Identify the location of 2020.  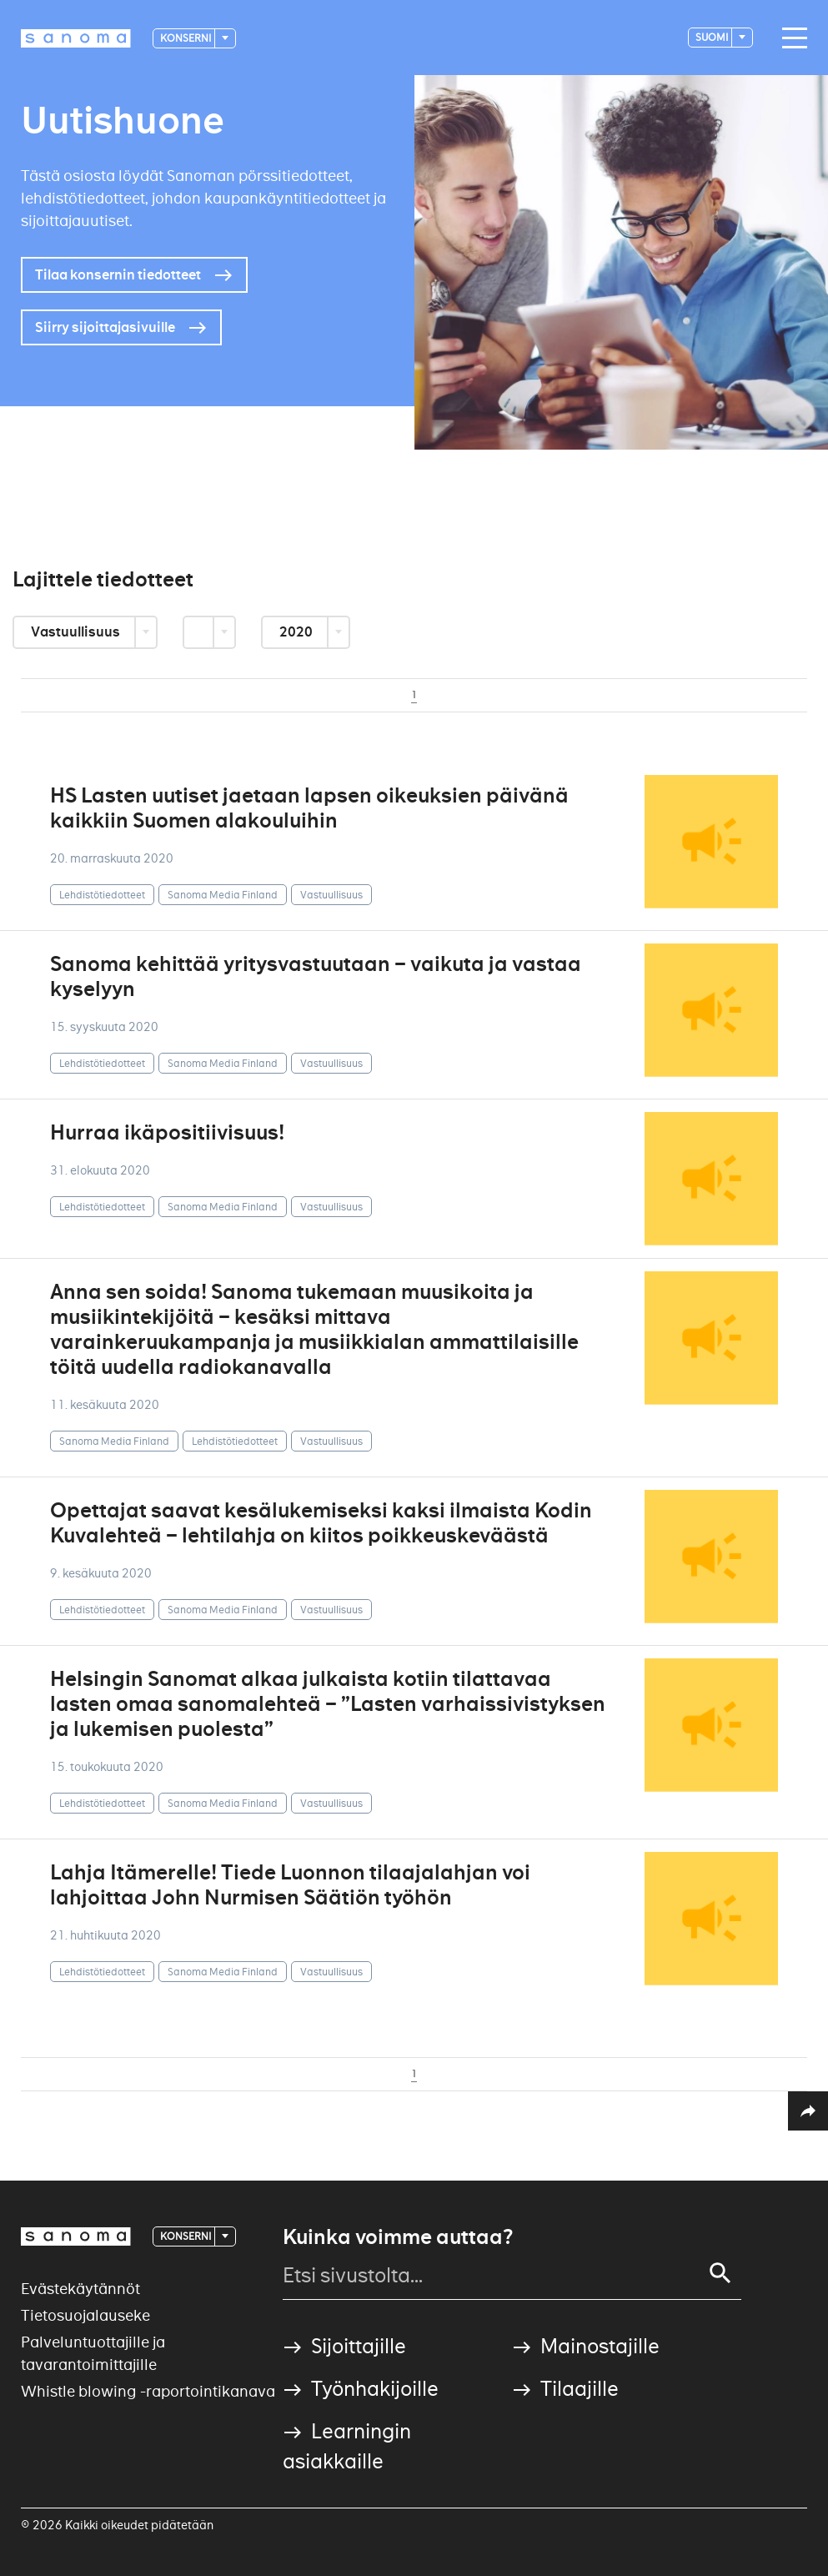
(297, 632).